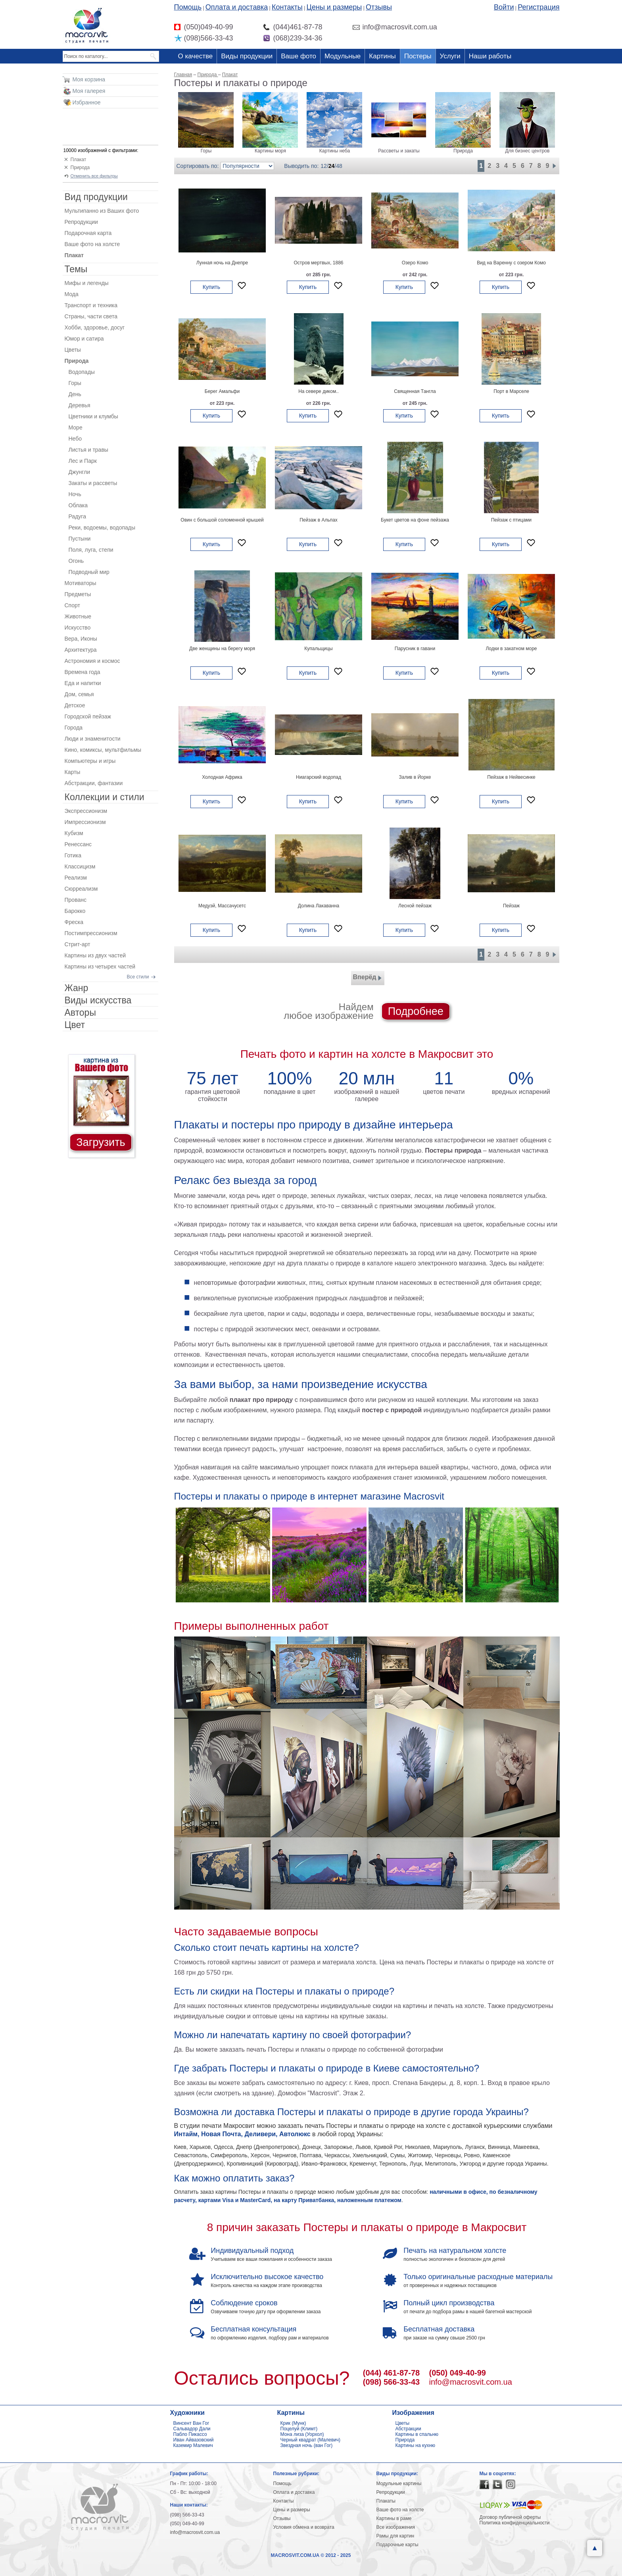 The image size is (622, 2576). I want to click on Небо, so click(75, 438).